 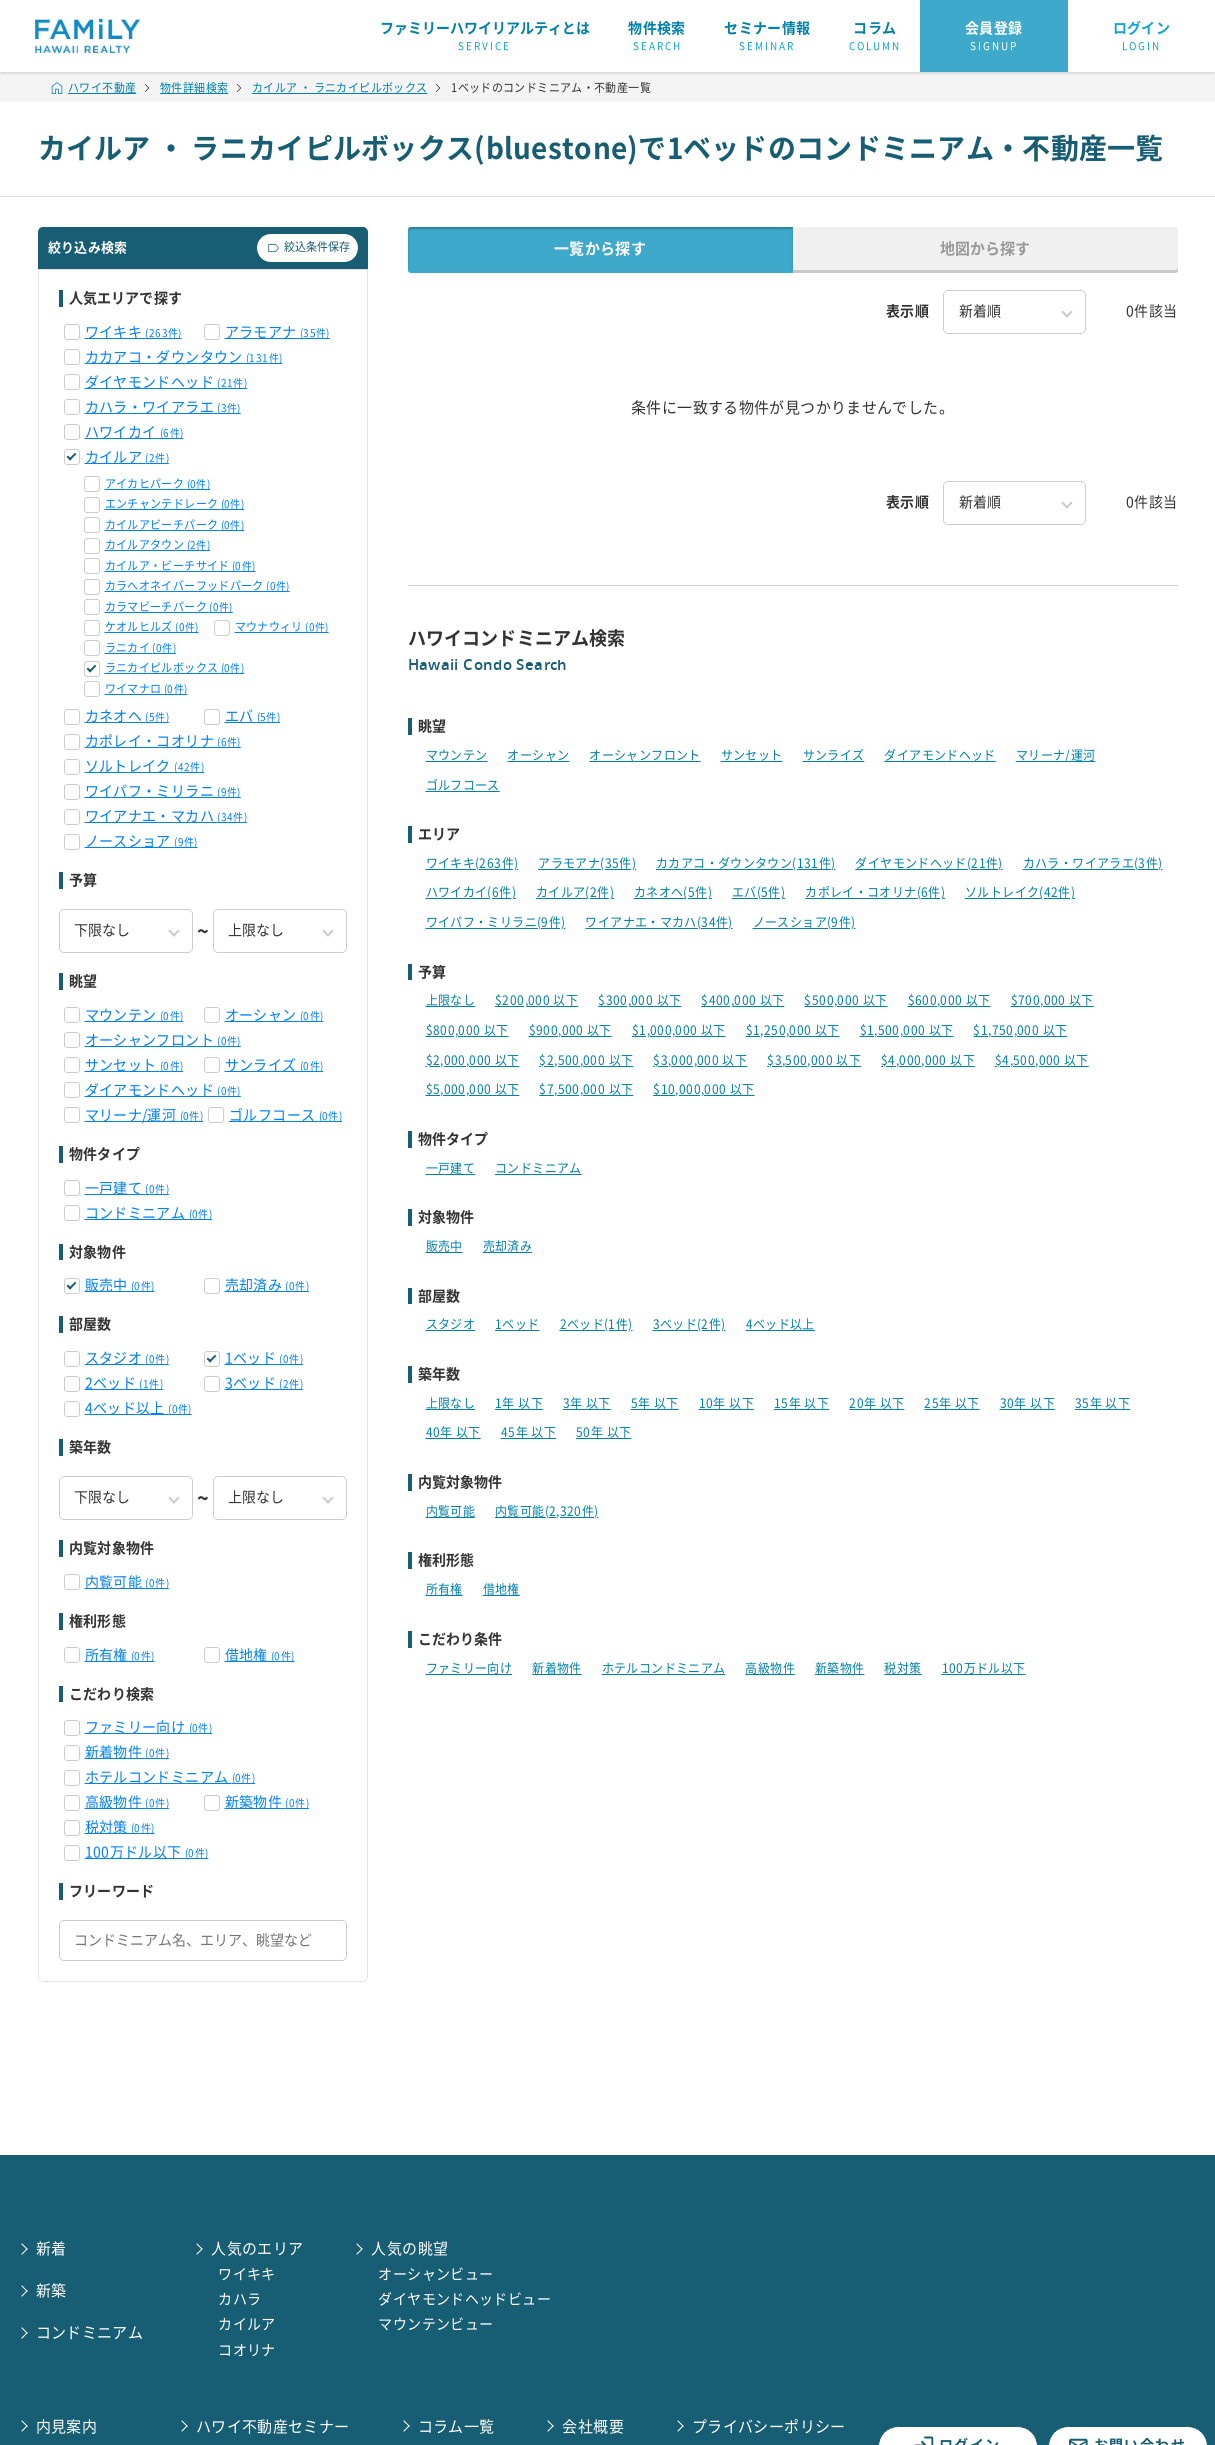 I want to click on ソルトレイク(42件), so click(x=1020, y=892).